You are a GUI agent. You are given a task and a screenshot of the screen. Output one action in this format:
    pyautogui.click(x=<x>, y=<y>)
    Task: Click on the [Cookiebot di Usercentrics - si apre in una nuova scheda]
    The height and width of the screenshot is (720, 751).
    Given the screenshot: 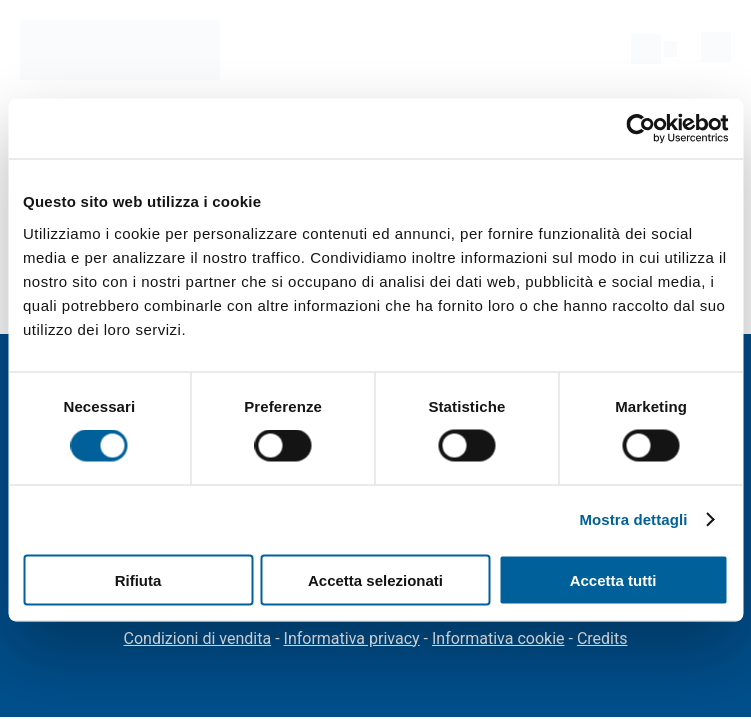 What is the action you would take?
    pyautogui.click(x=640, y=129)
    